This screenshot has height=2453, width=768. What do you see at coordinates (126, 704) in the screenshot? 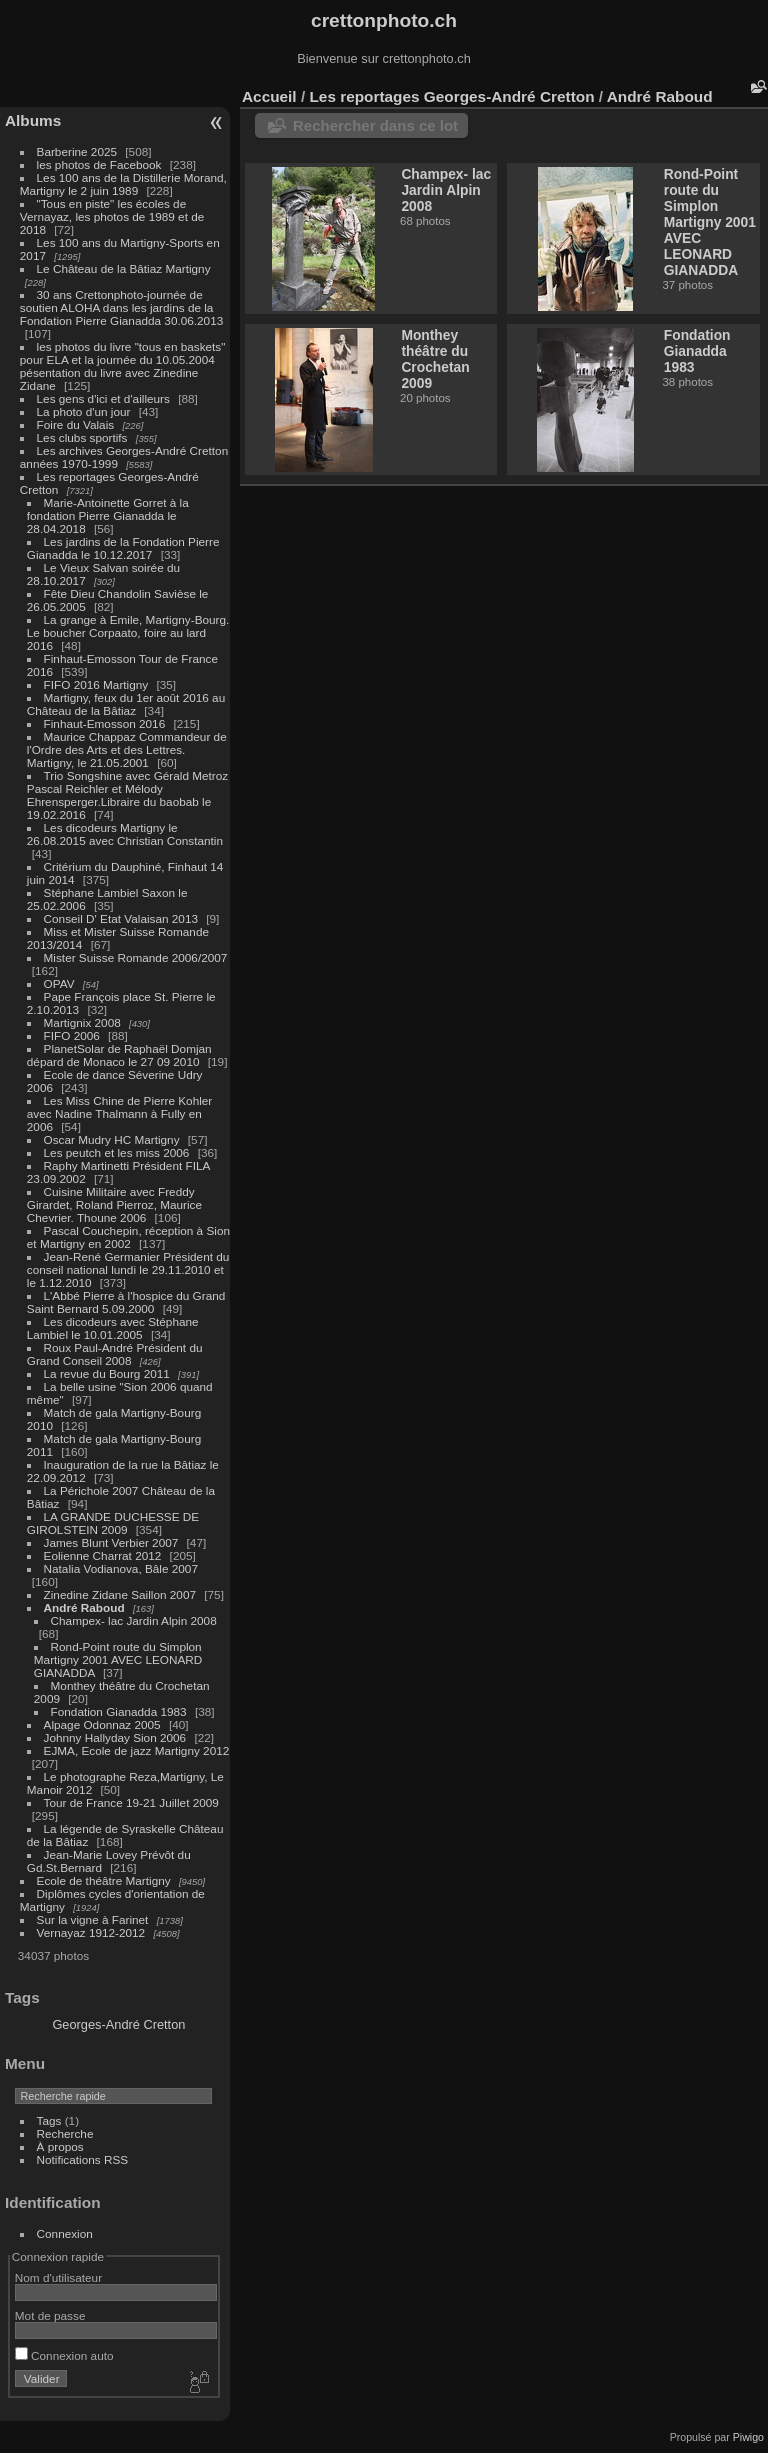
I see `Martigny, feux du 1er août 2016 au Château de la Bâtiaz` at bounding box center [126, 704].